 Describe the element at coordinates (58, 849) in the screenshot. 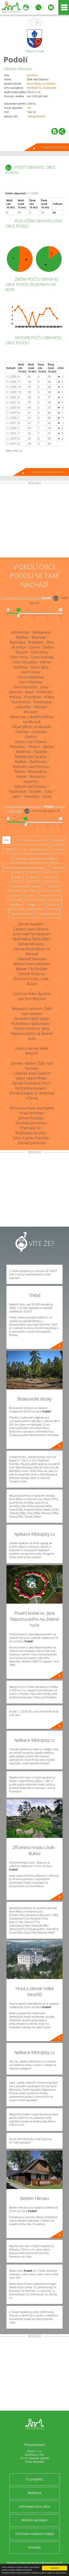

I see `Skanzen` at that location.